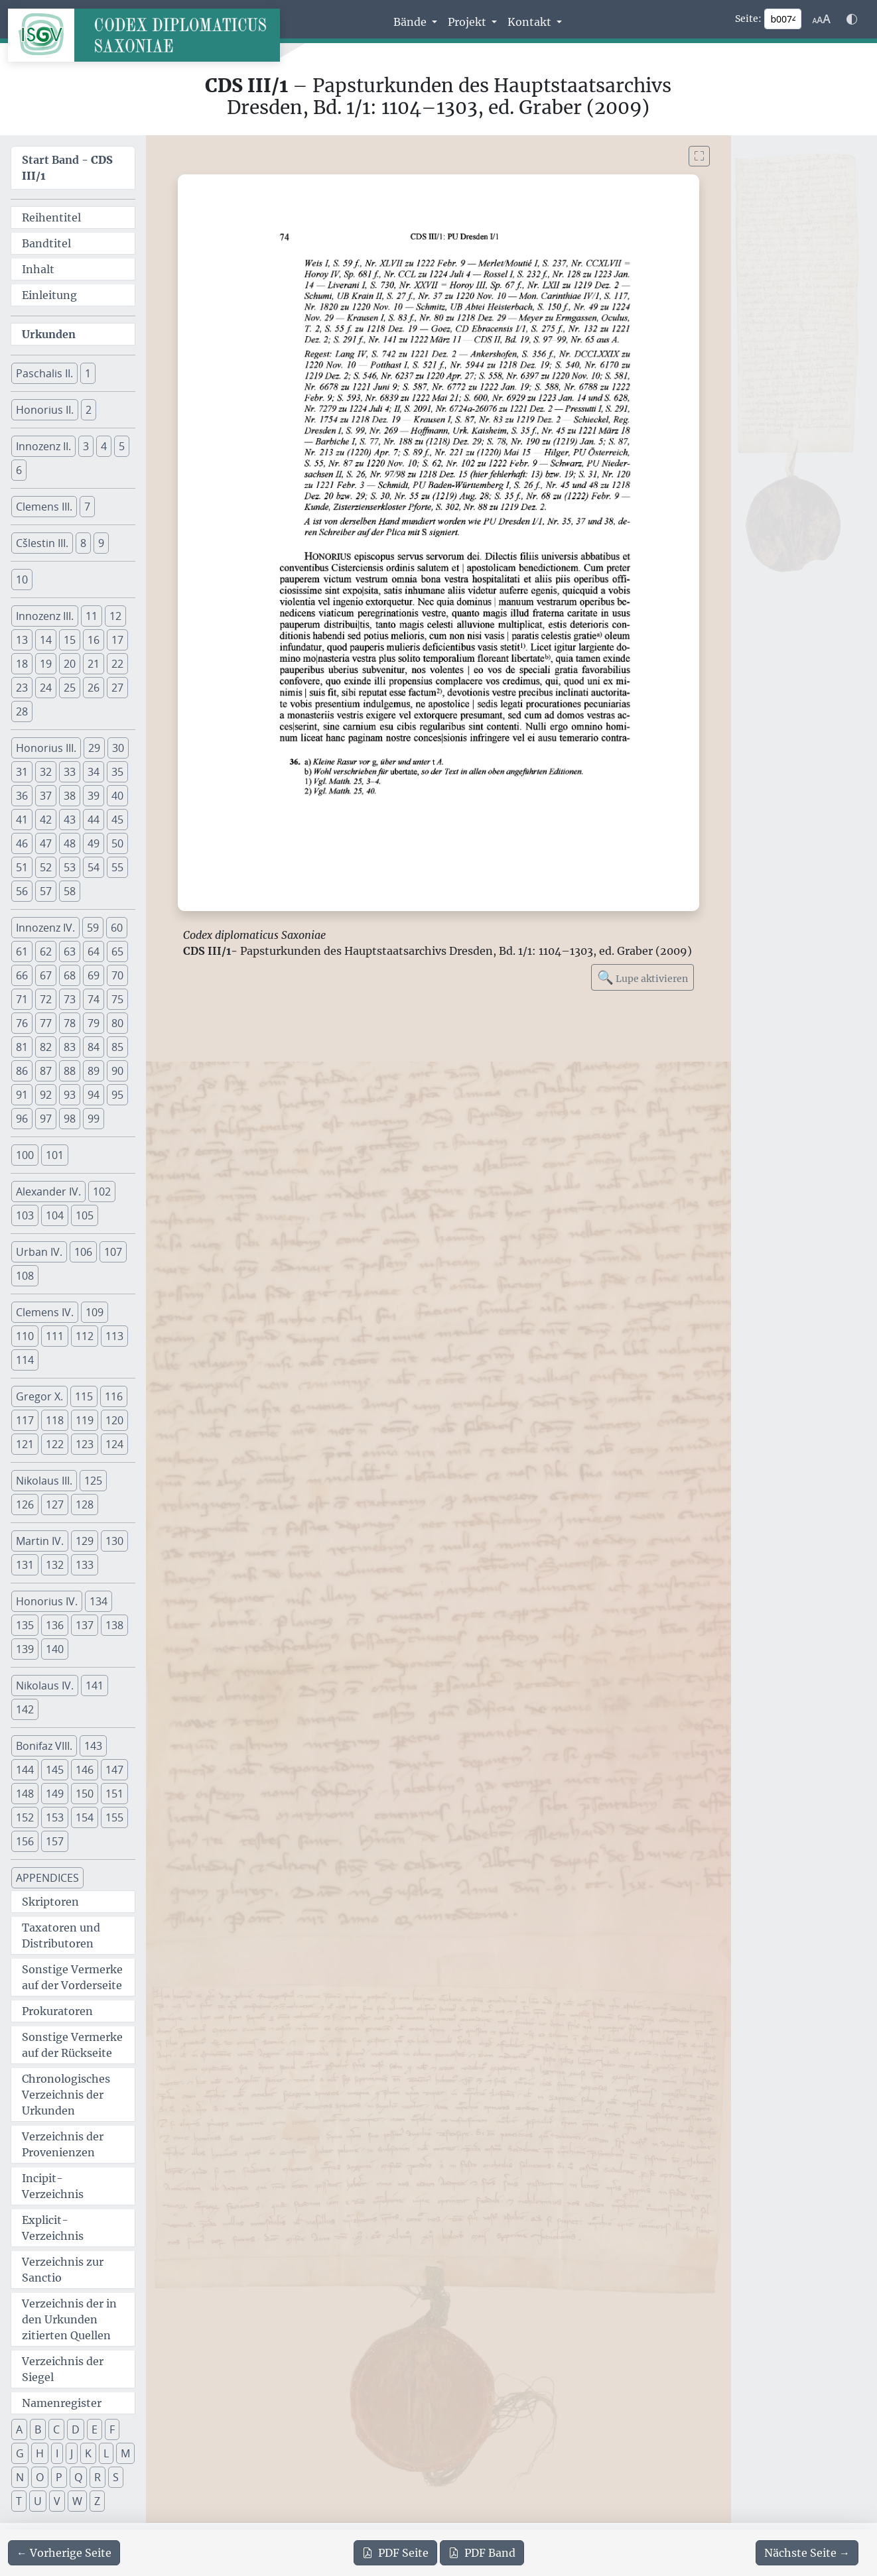 Image resolution: width=877 pixels, height=2576 pixels. What do you see at coordinates (70, 1047) in the screenshot?
I see `83 [button]` at bounding box center [70, 1047].